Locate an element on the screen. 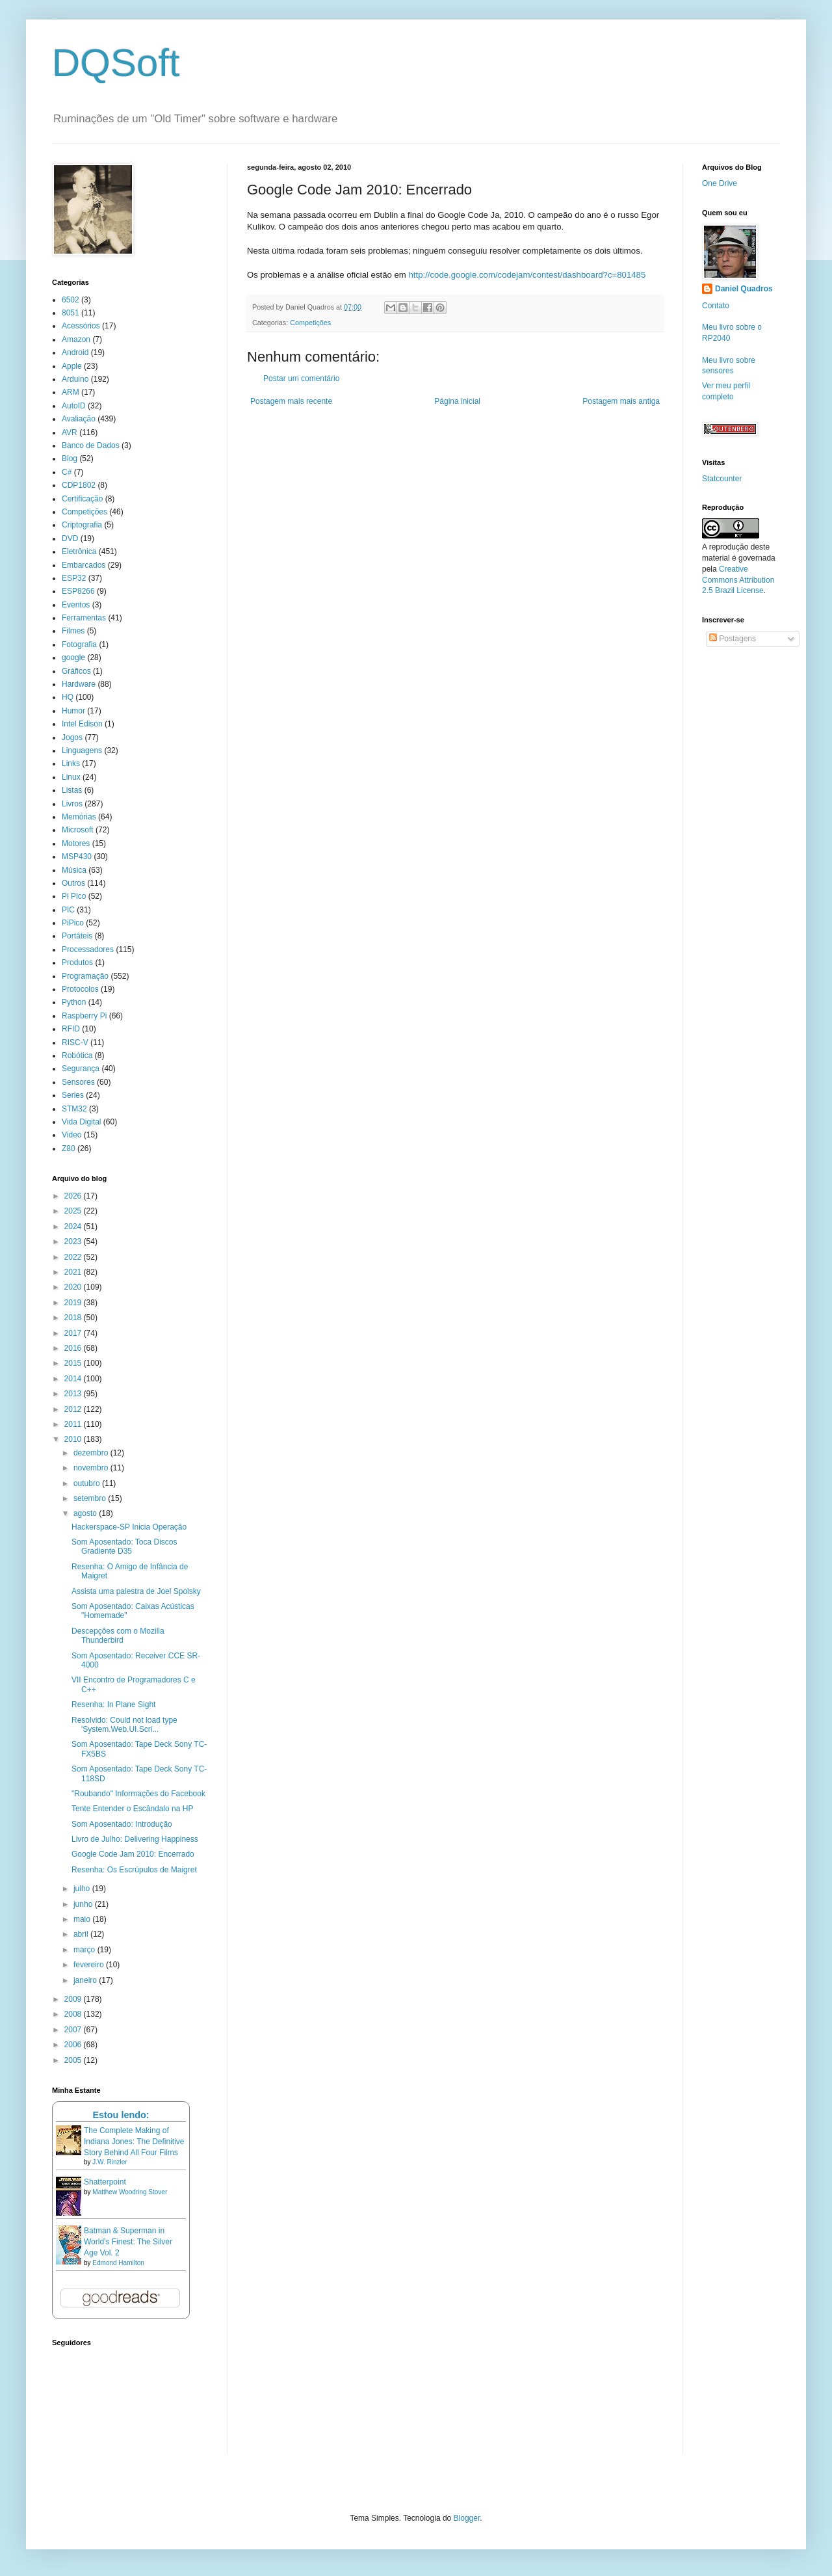 The height and width of the screenshot is (2576, 832). Statcounter is located at coordinates (722, 478).